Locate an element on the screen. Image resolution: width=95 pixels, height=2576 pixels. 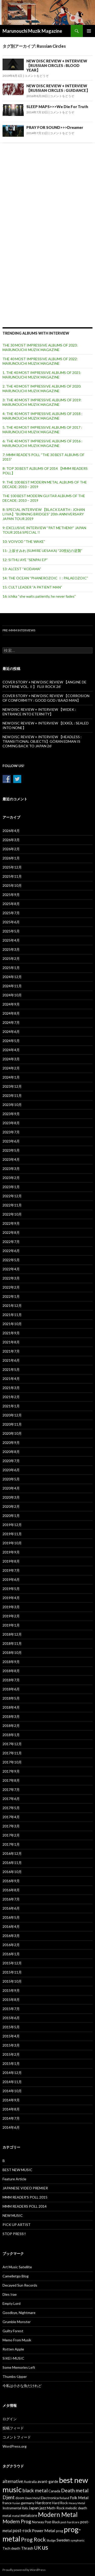
Heavy Metal [Heavy Metal (24個の項目)] is located at coordinates (77, 2503).